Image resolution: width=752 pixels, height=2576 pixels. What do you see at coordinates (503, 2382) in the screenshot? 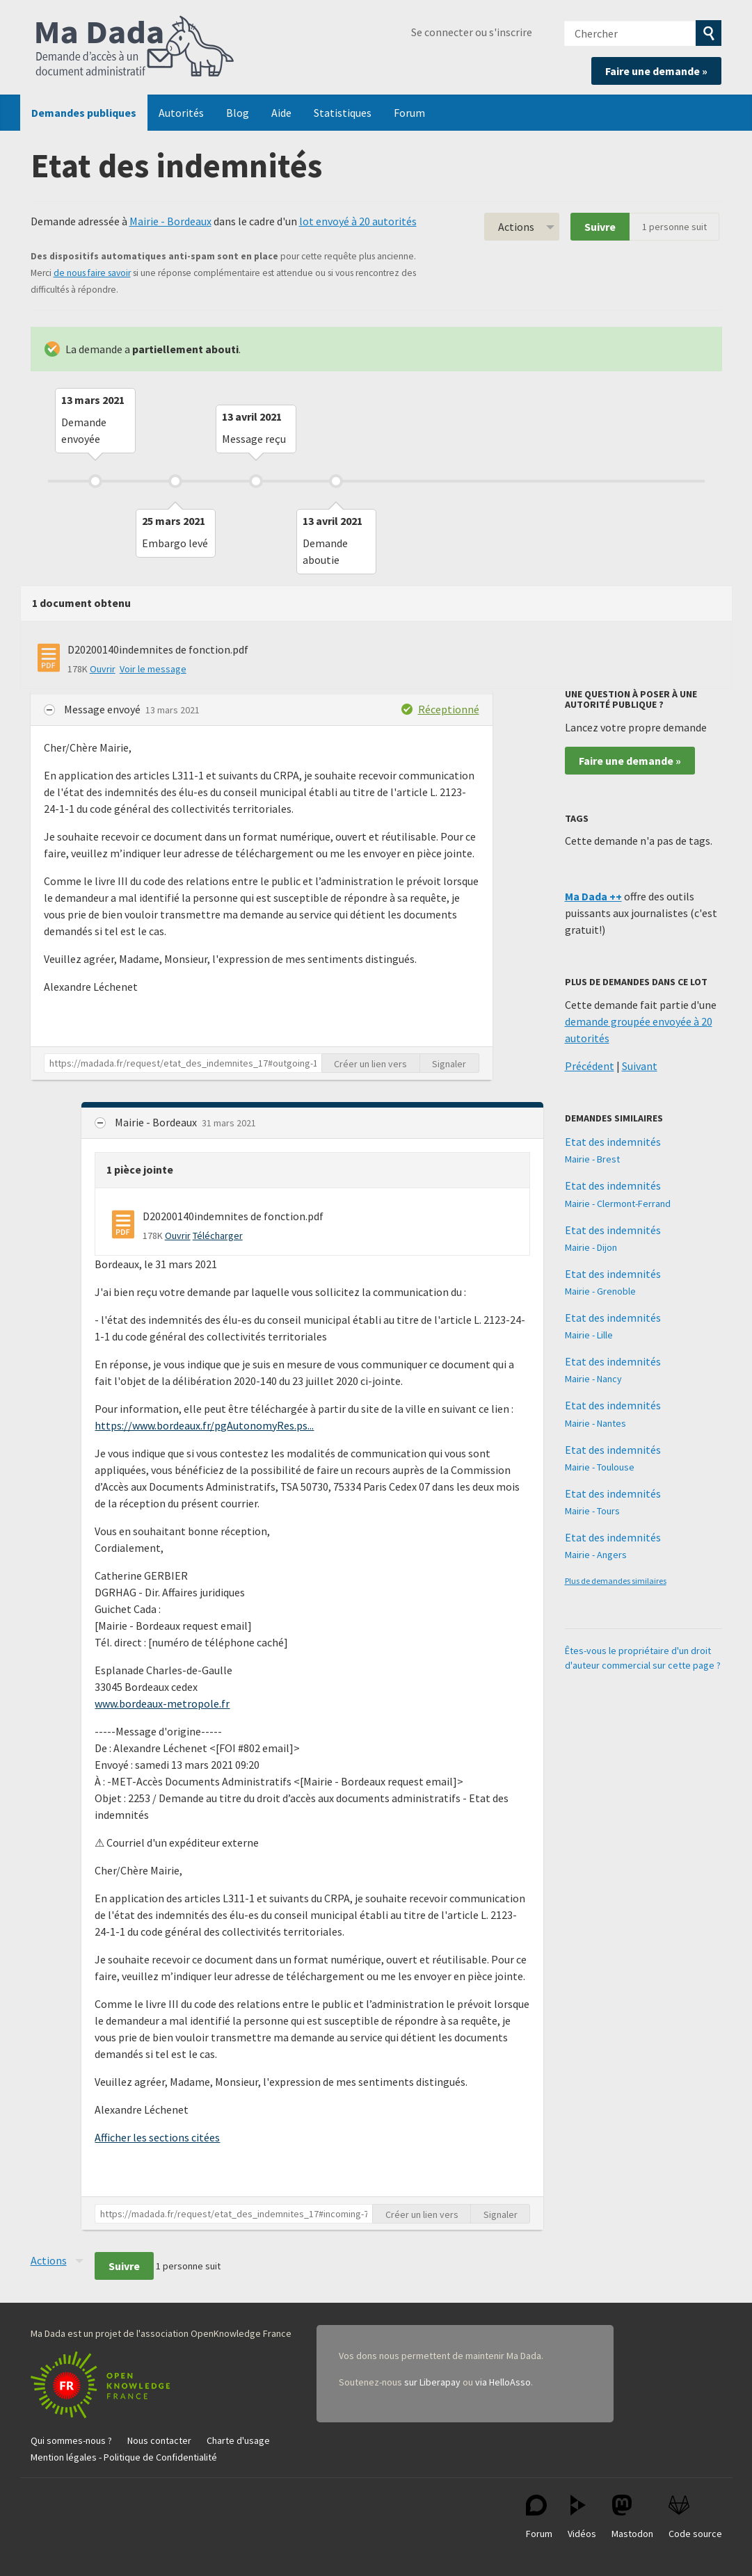
I see `via HelloAsso` at bounding box center [503, 2382].